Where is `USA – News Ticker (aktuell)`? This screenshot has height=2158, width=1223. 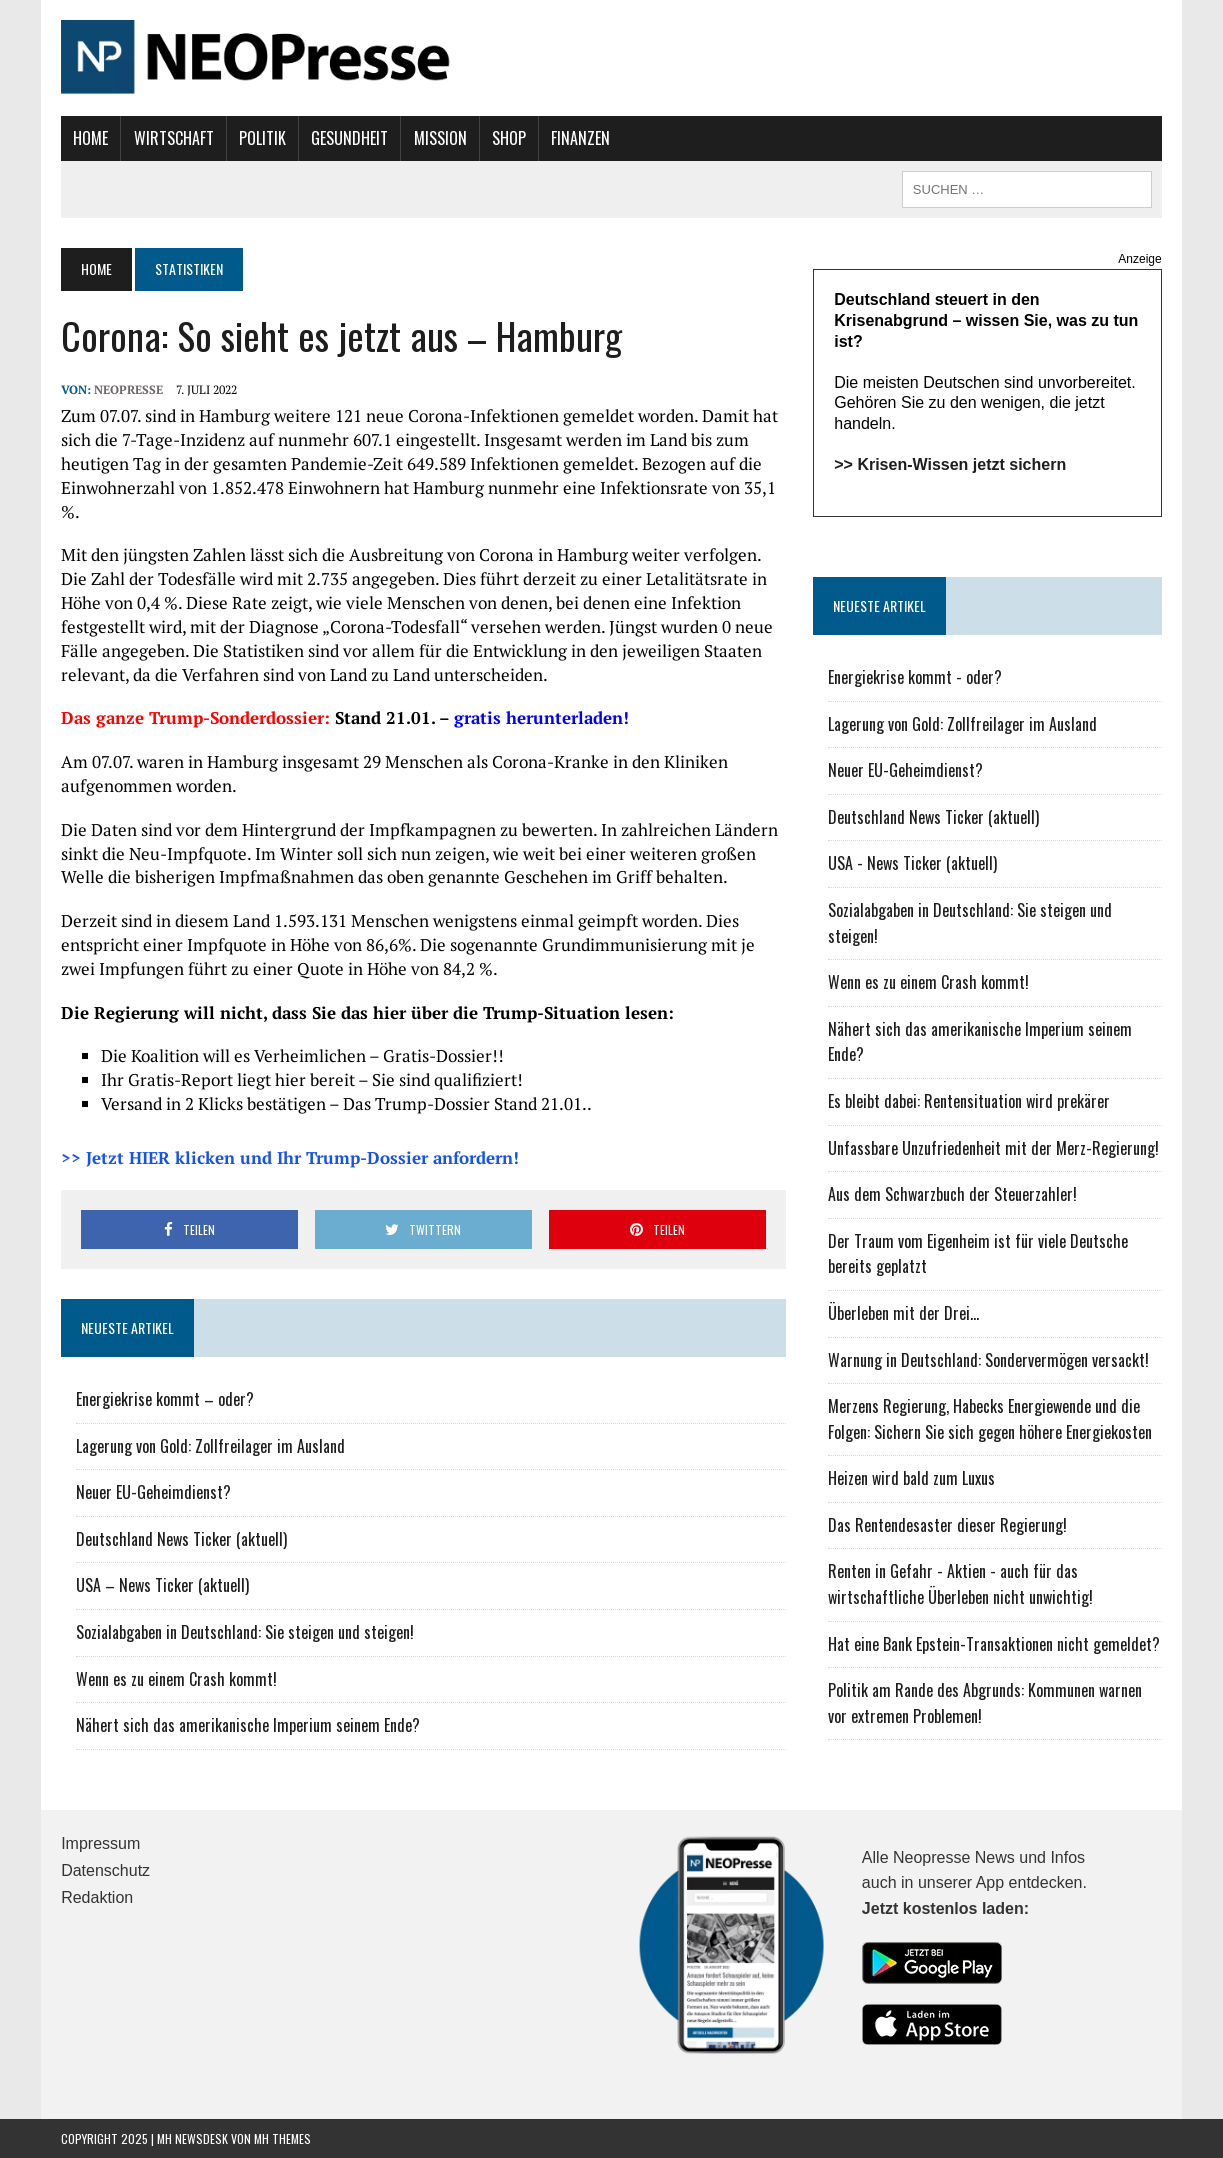
USA – News Ticker (aktuell) is located at coordinates (162, 1585).